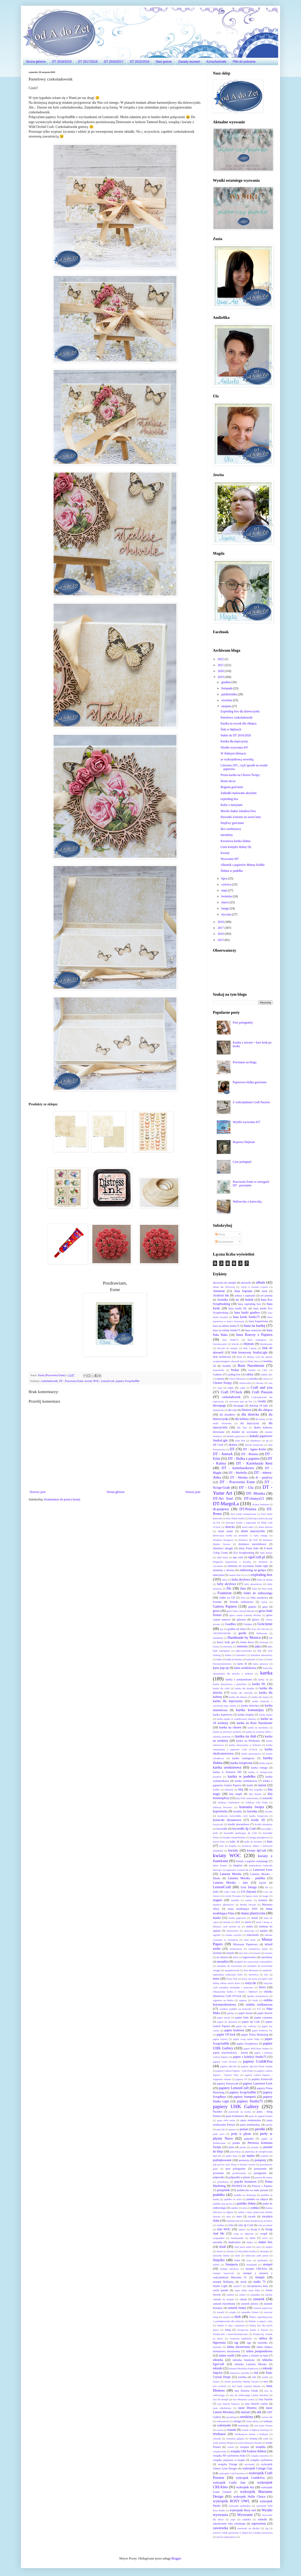  What do you see at coordinates (262, 1869) in the screenshot?
I see `Laserowe Love` at bounding box center [262, 1869].